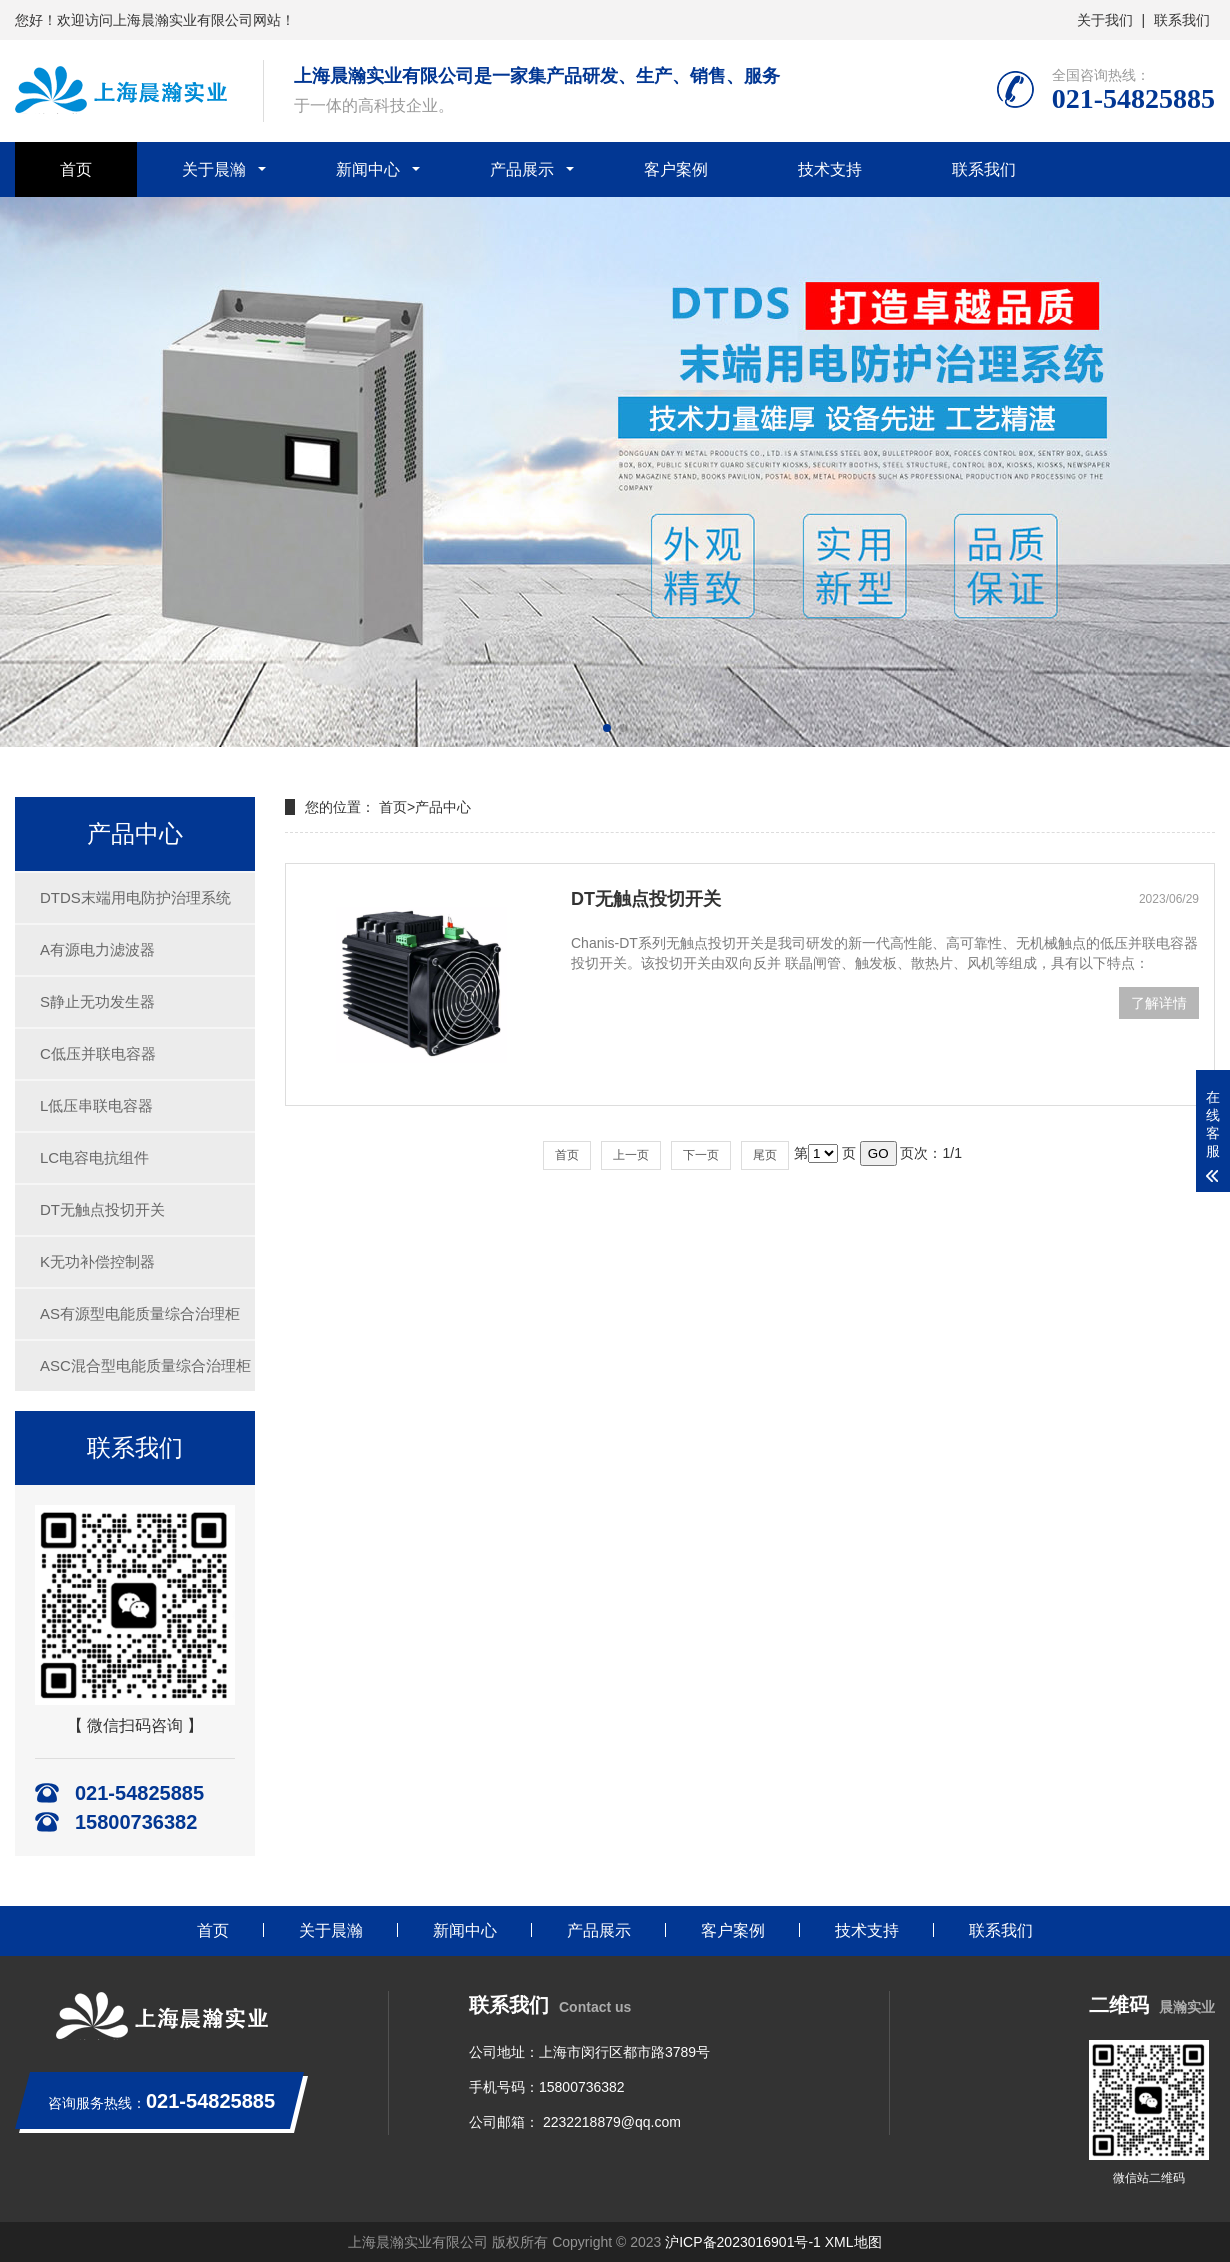 Image resolution: width=1230 pixels, height=2262 pixels. What do you see at coordinates (743, 2242) in the screenshot?
I see `沪ICP备2023016901号-1` at bounding box center [743, 2242].